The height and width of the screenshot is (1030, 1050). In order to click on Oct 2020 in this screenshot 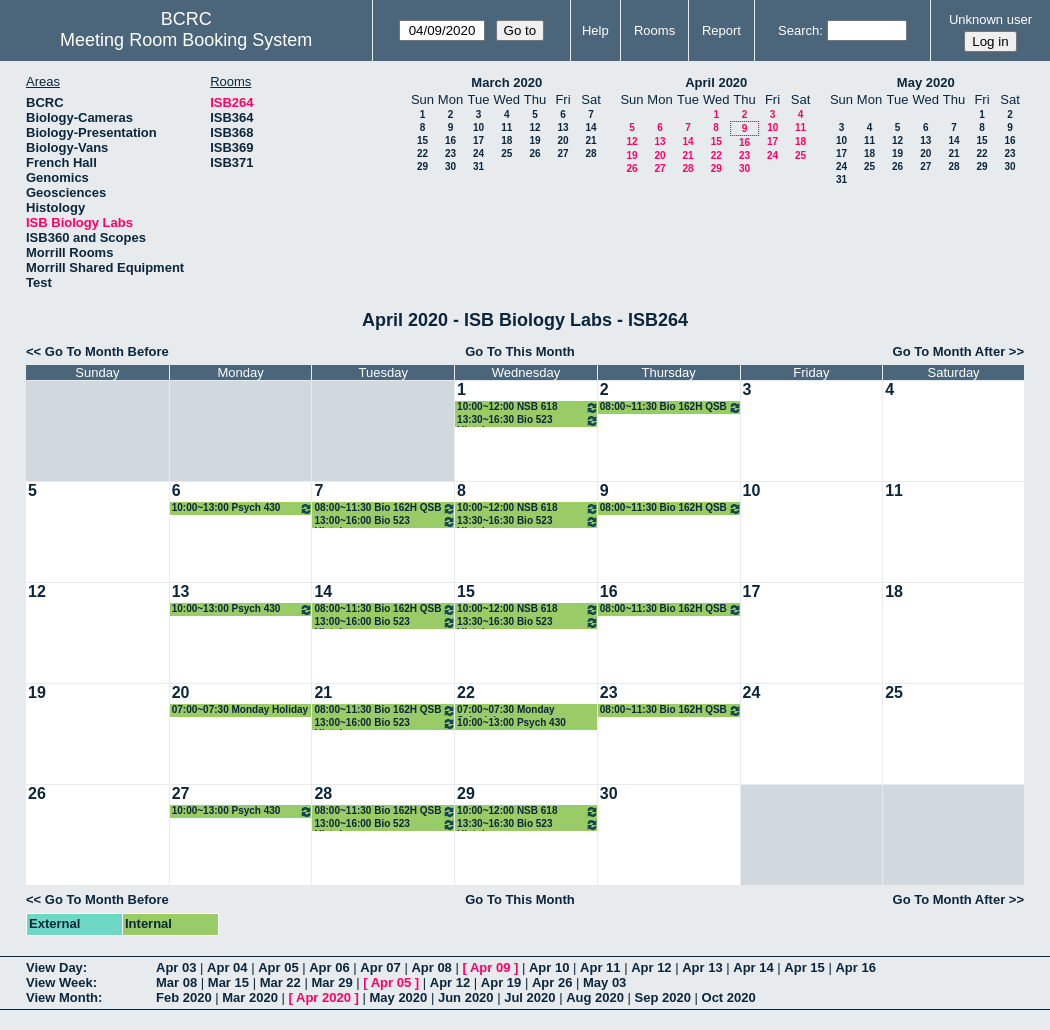, I will do `click(729, 997)`.